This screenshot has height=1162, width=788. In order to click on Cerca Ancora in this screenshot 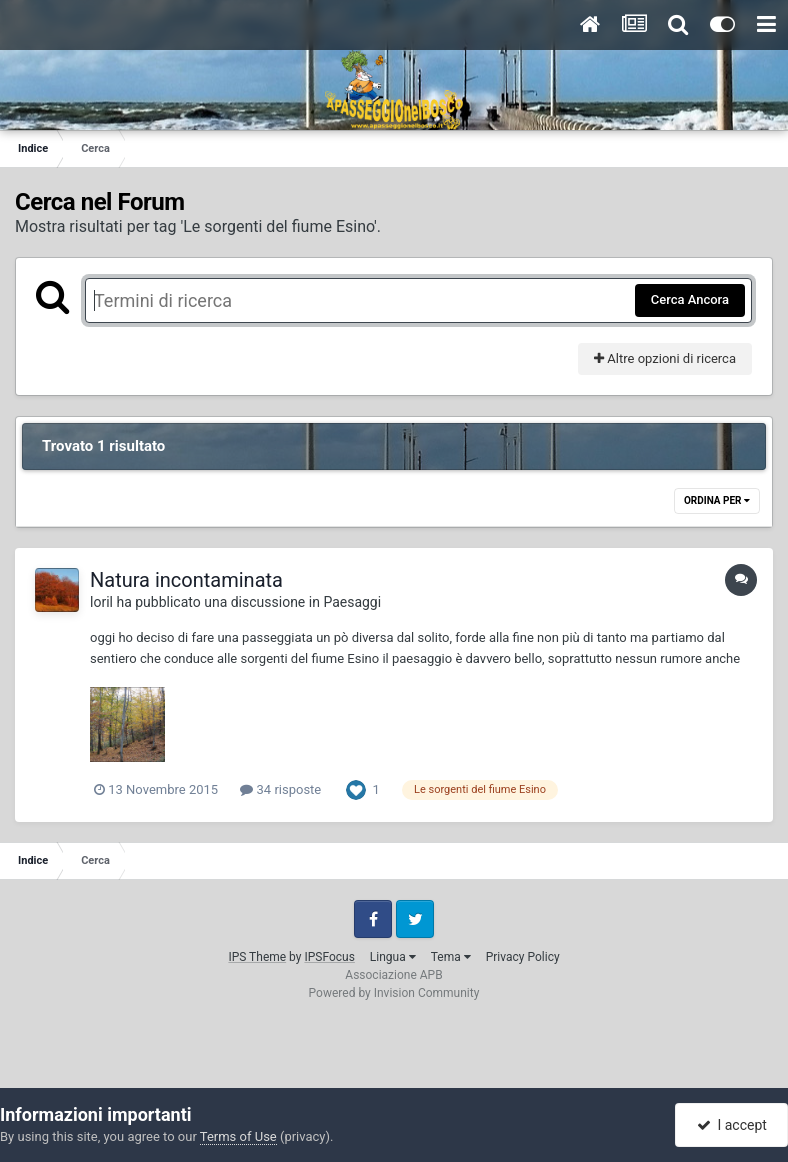, I will do `click(690, 299)`.